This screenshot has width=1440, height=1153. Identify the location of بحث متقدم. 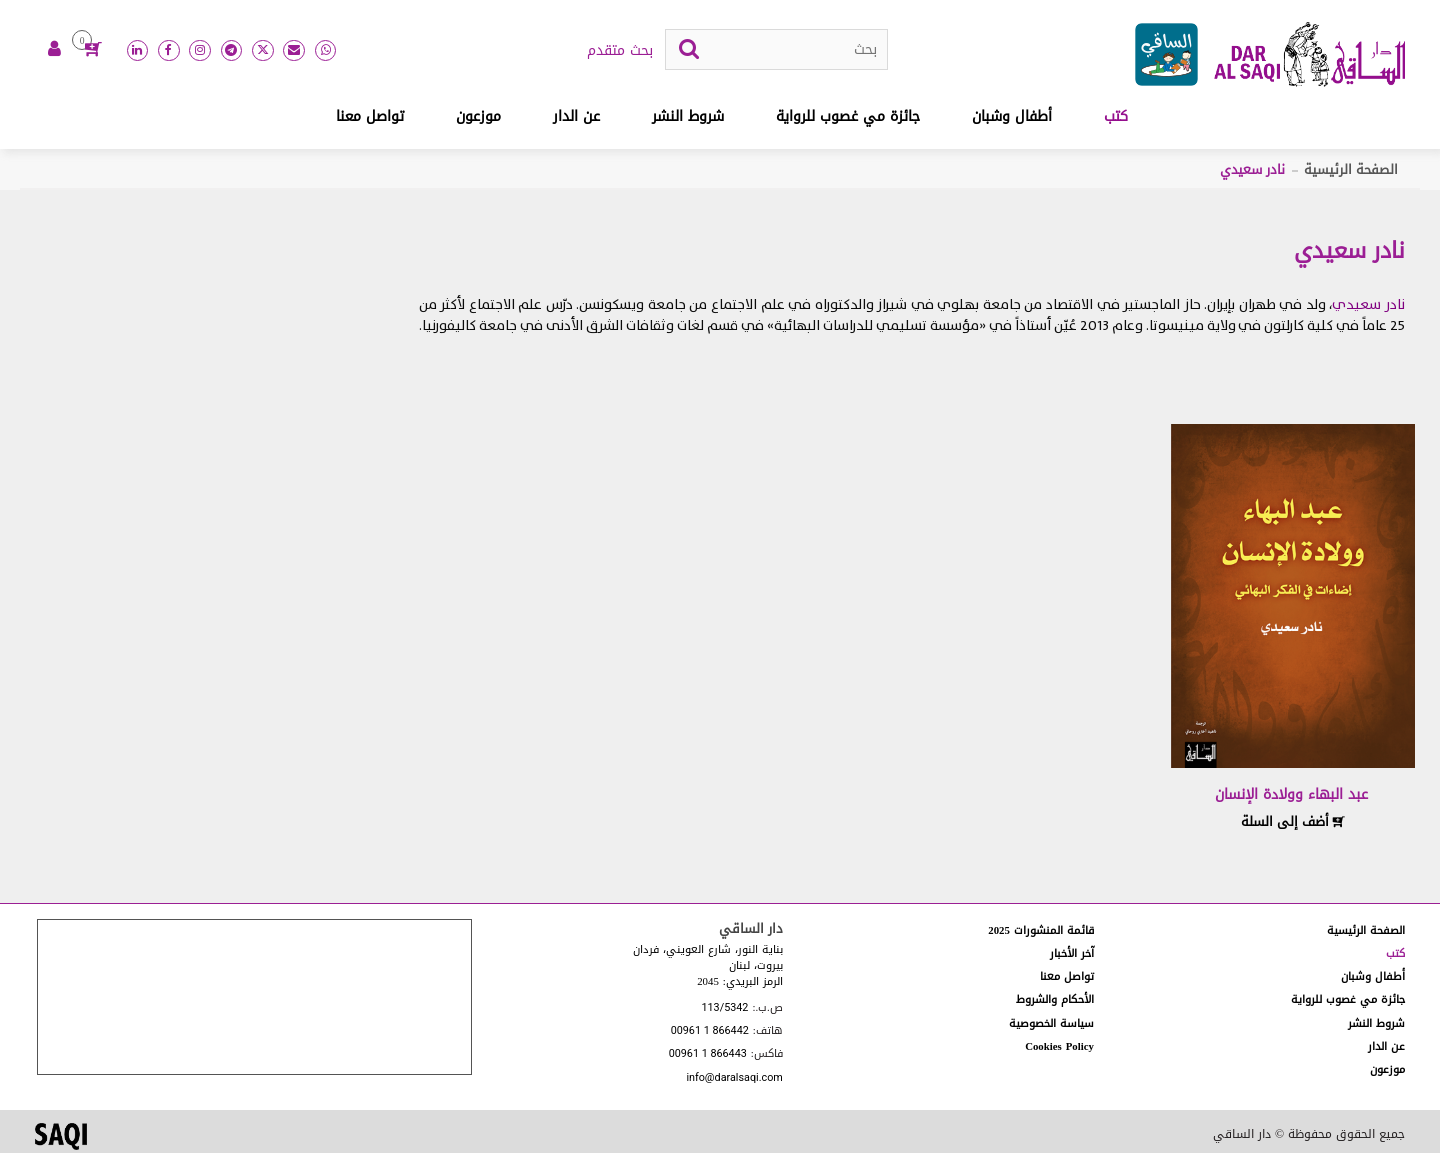
(620, 51).